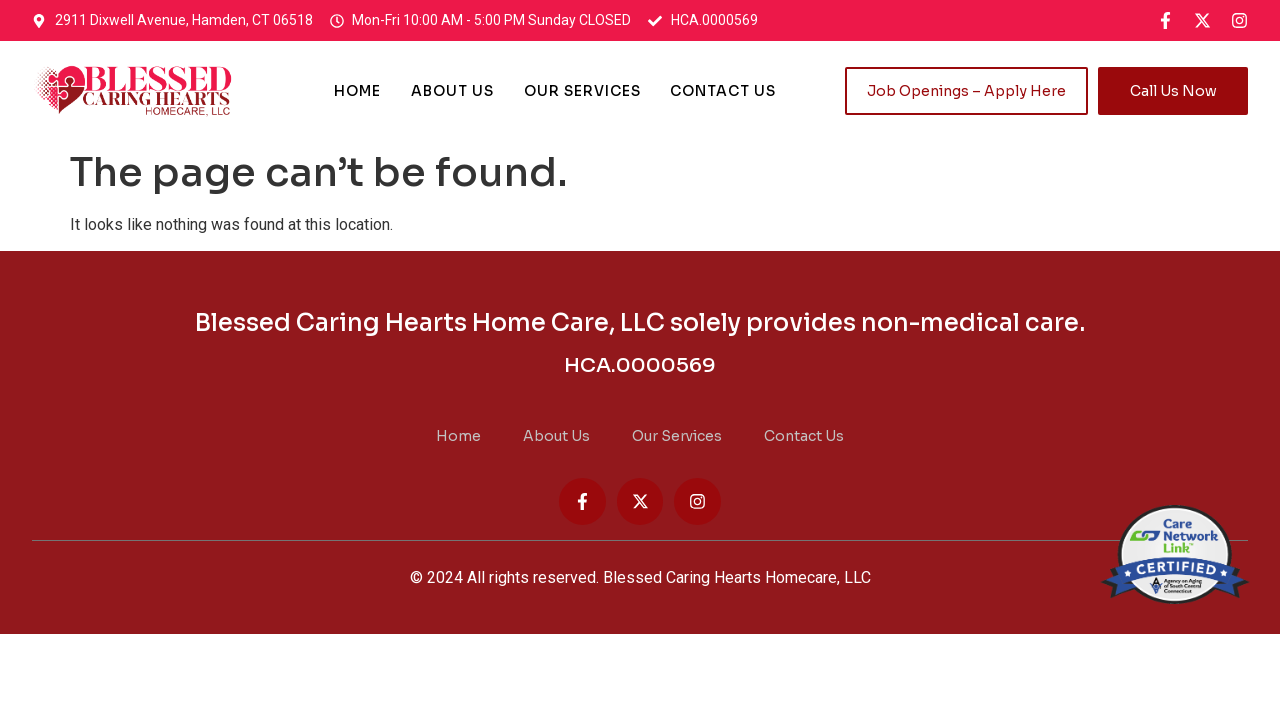  Describe the element at coordinates (724, 91) in the screenshot. I see `Contact Us` at that location.